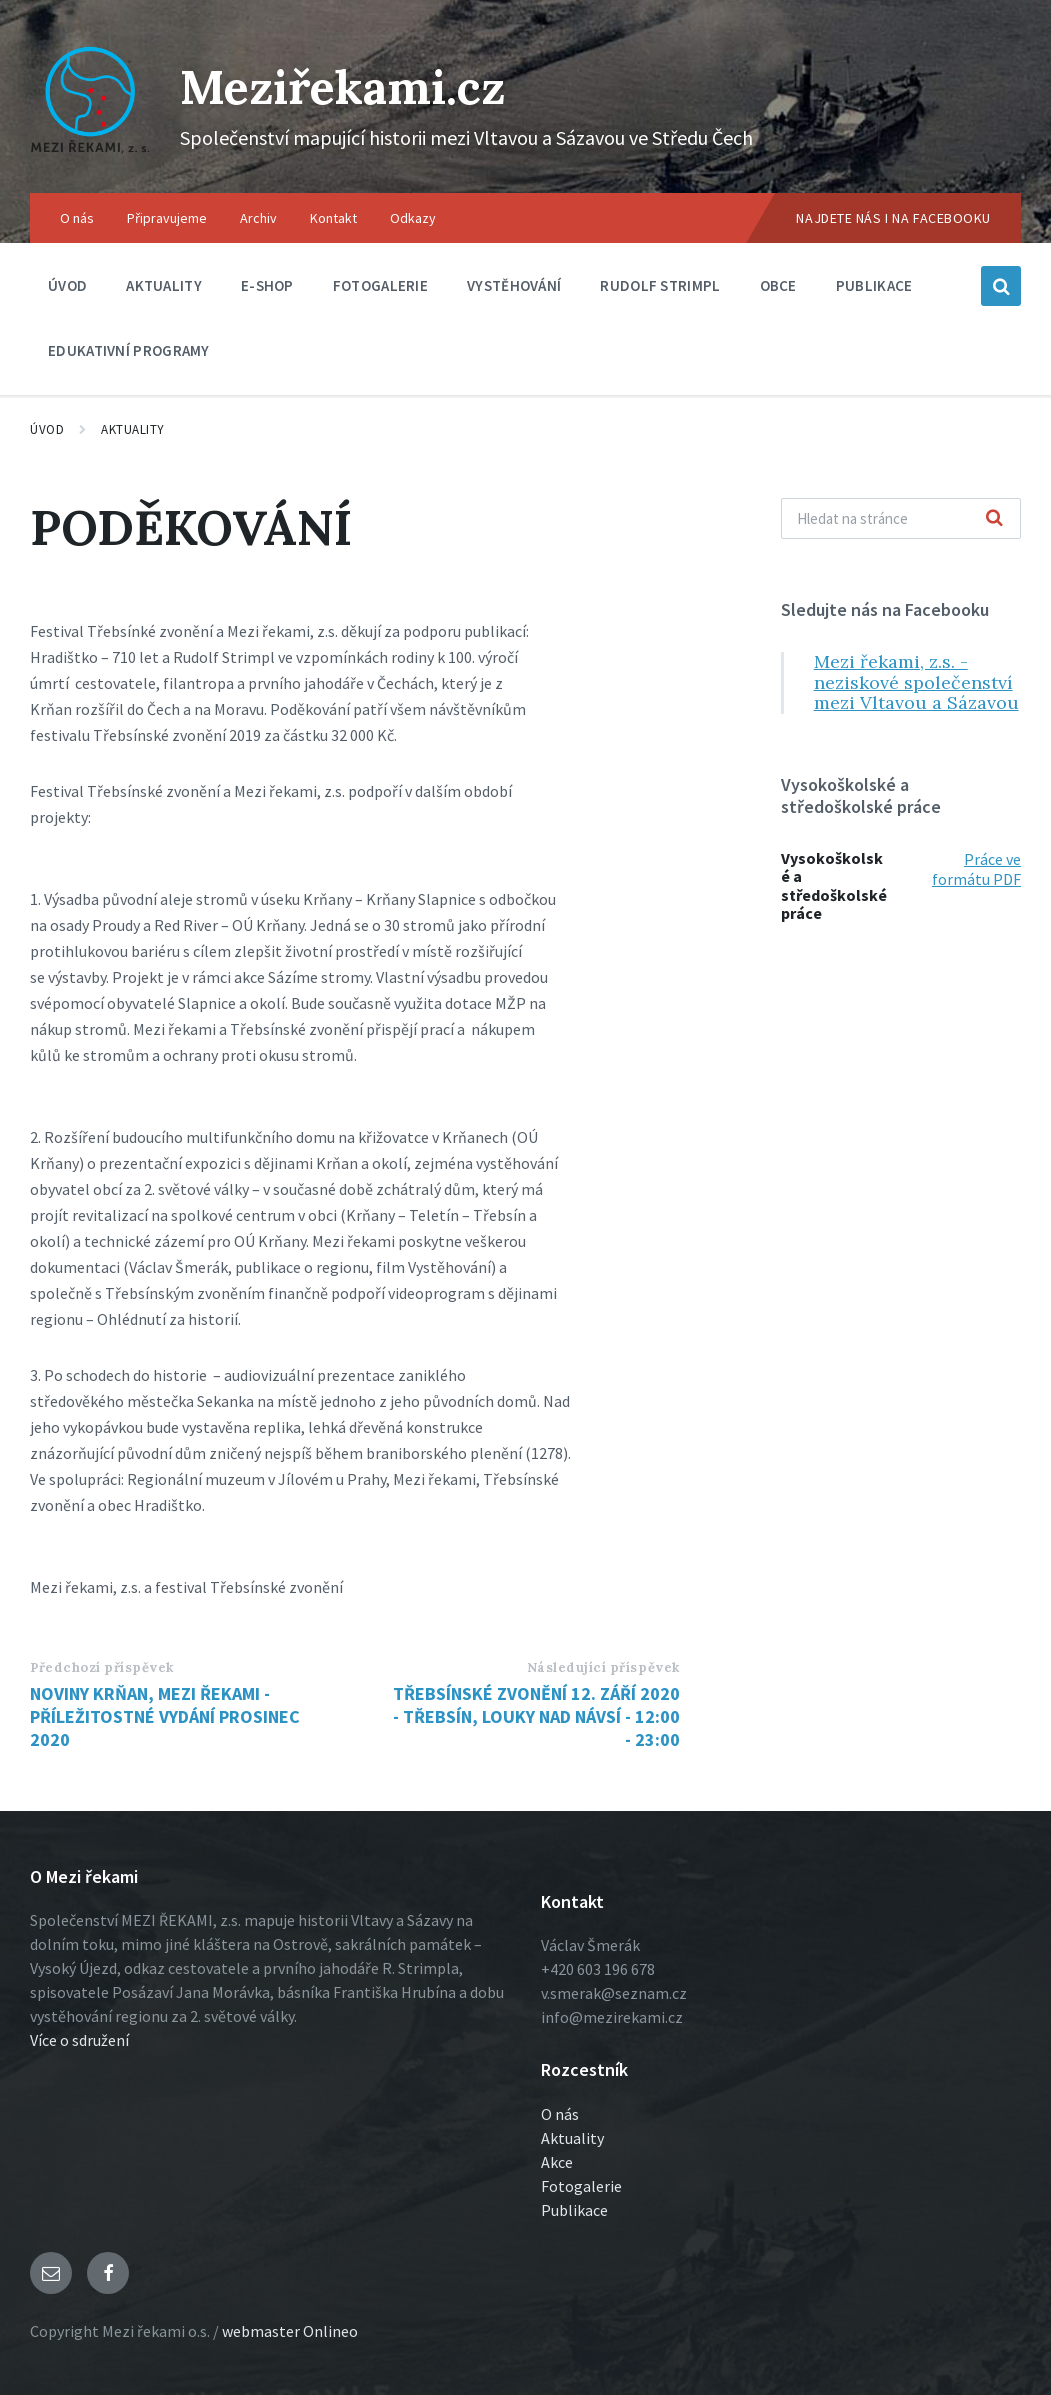 The image size is (1051, 2395). Describe the element at coordinates (79, 2040) in the screenshot. I see `Více o sdružení` at that location.